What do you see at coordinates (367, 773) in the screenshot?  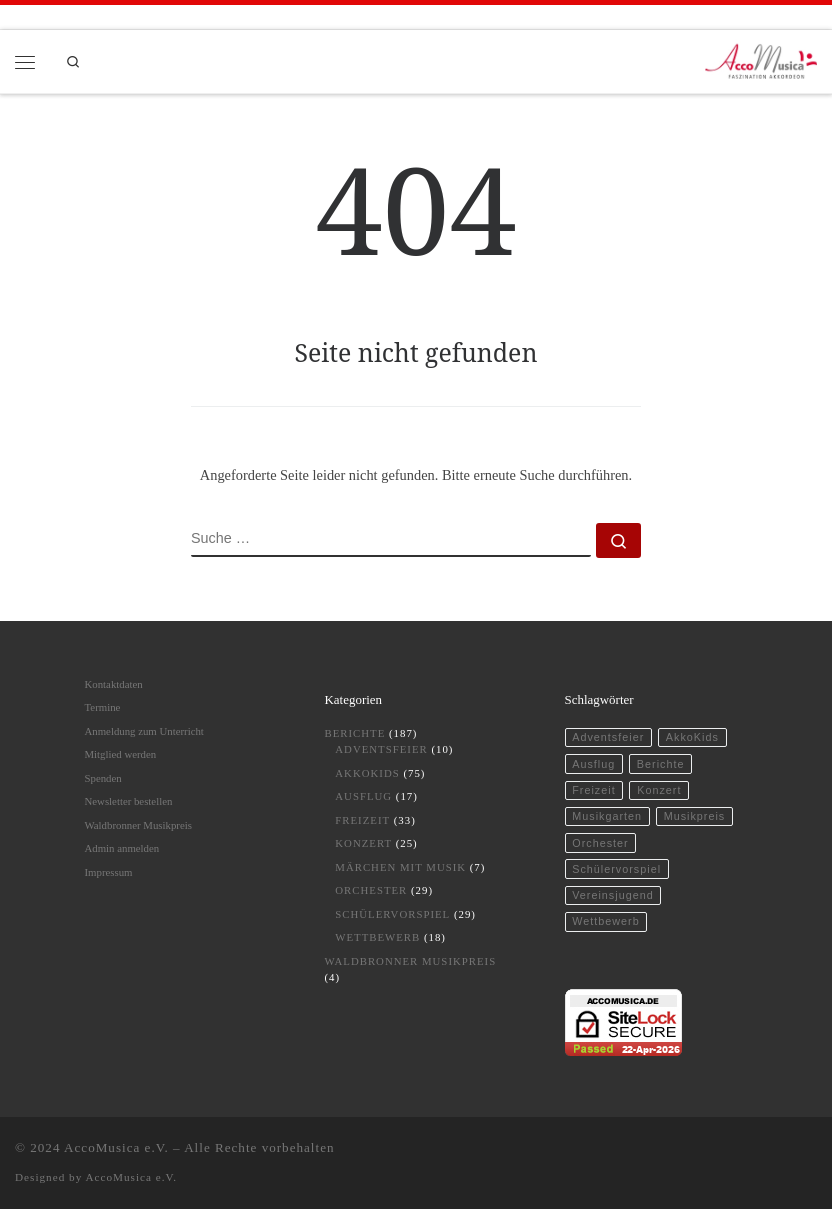 I see `AkkoKids` at bounding box center [367, 773].